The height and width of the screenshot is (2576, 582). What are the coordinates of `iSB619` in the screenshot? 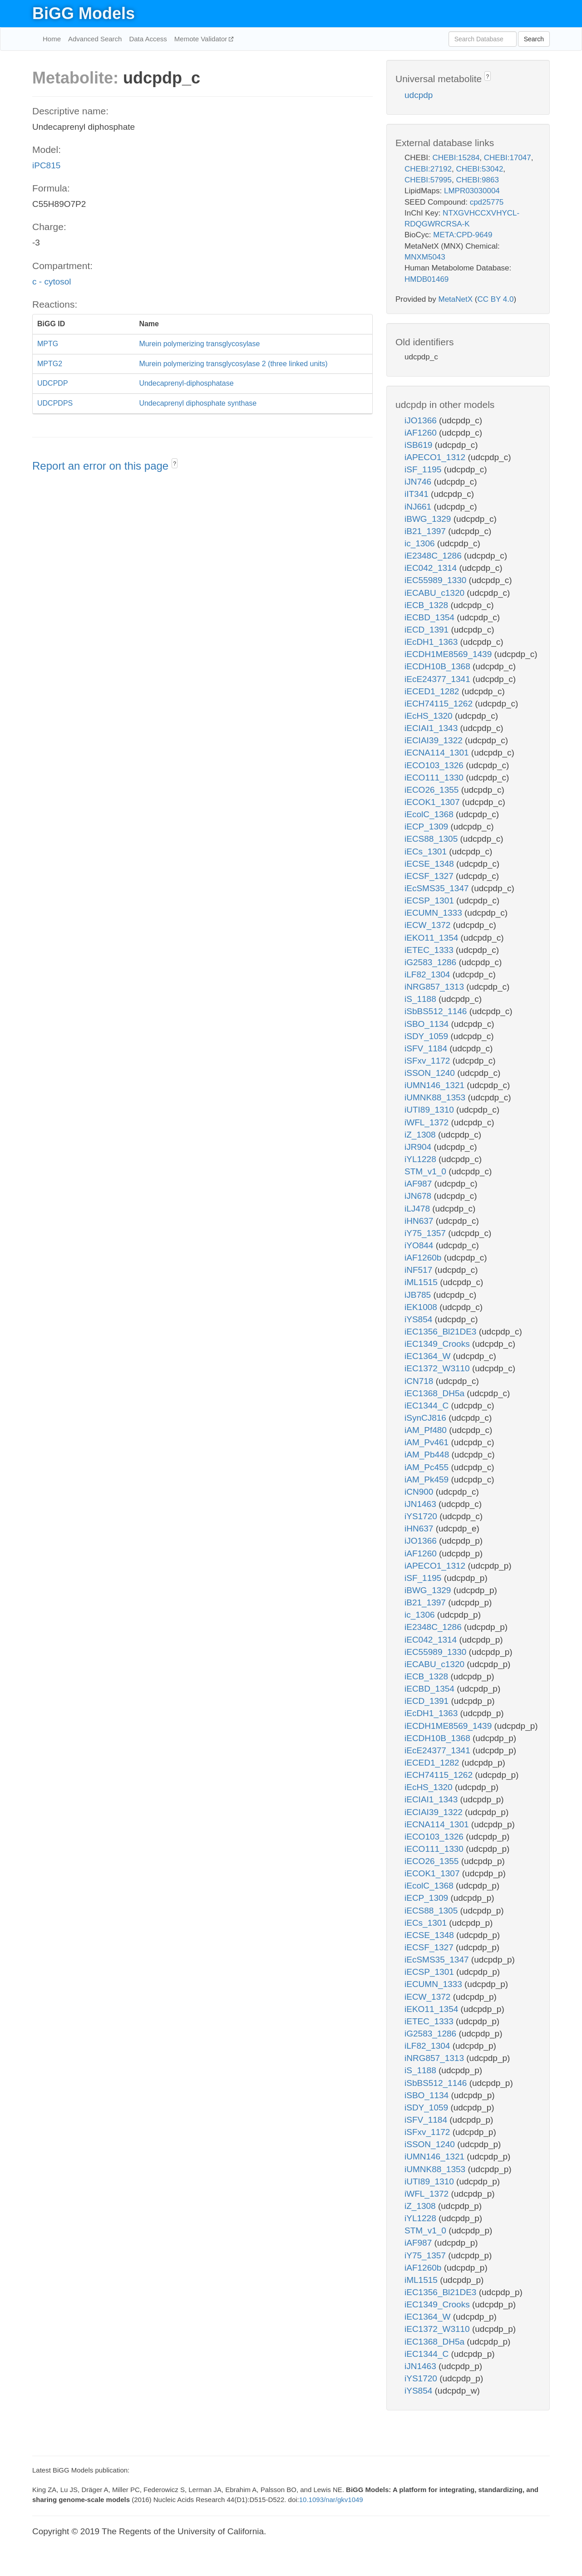 It's located at (419, 445).